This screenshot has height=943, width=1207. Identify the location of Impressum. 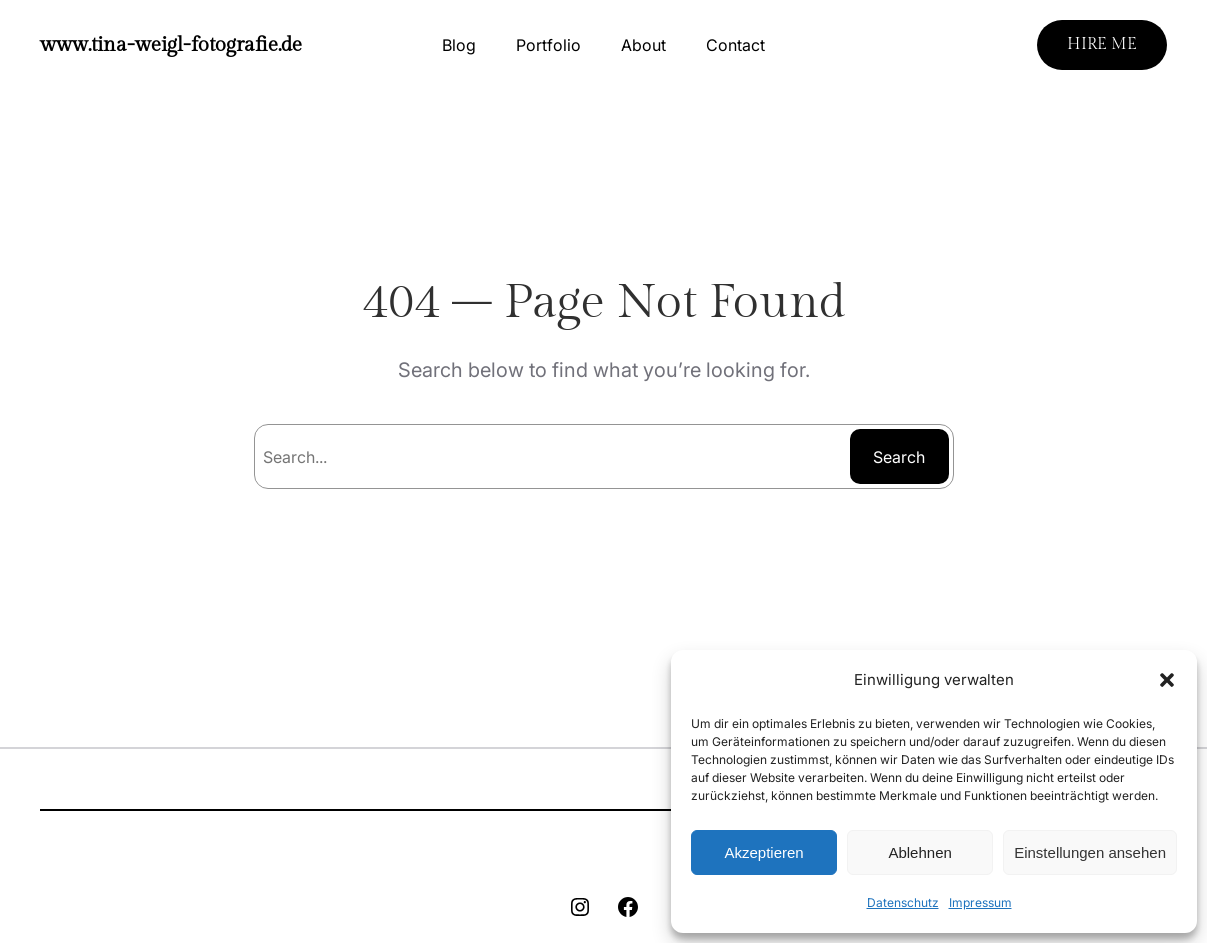
(980, 902).